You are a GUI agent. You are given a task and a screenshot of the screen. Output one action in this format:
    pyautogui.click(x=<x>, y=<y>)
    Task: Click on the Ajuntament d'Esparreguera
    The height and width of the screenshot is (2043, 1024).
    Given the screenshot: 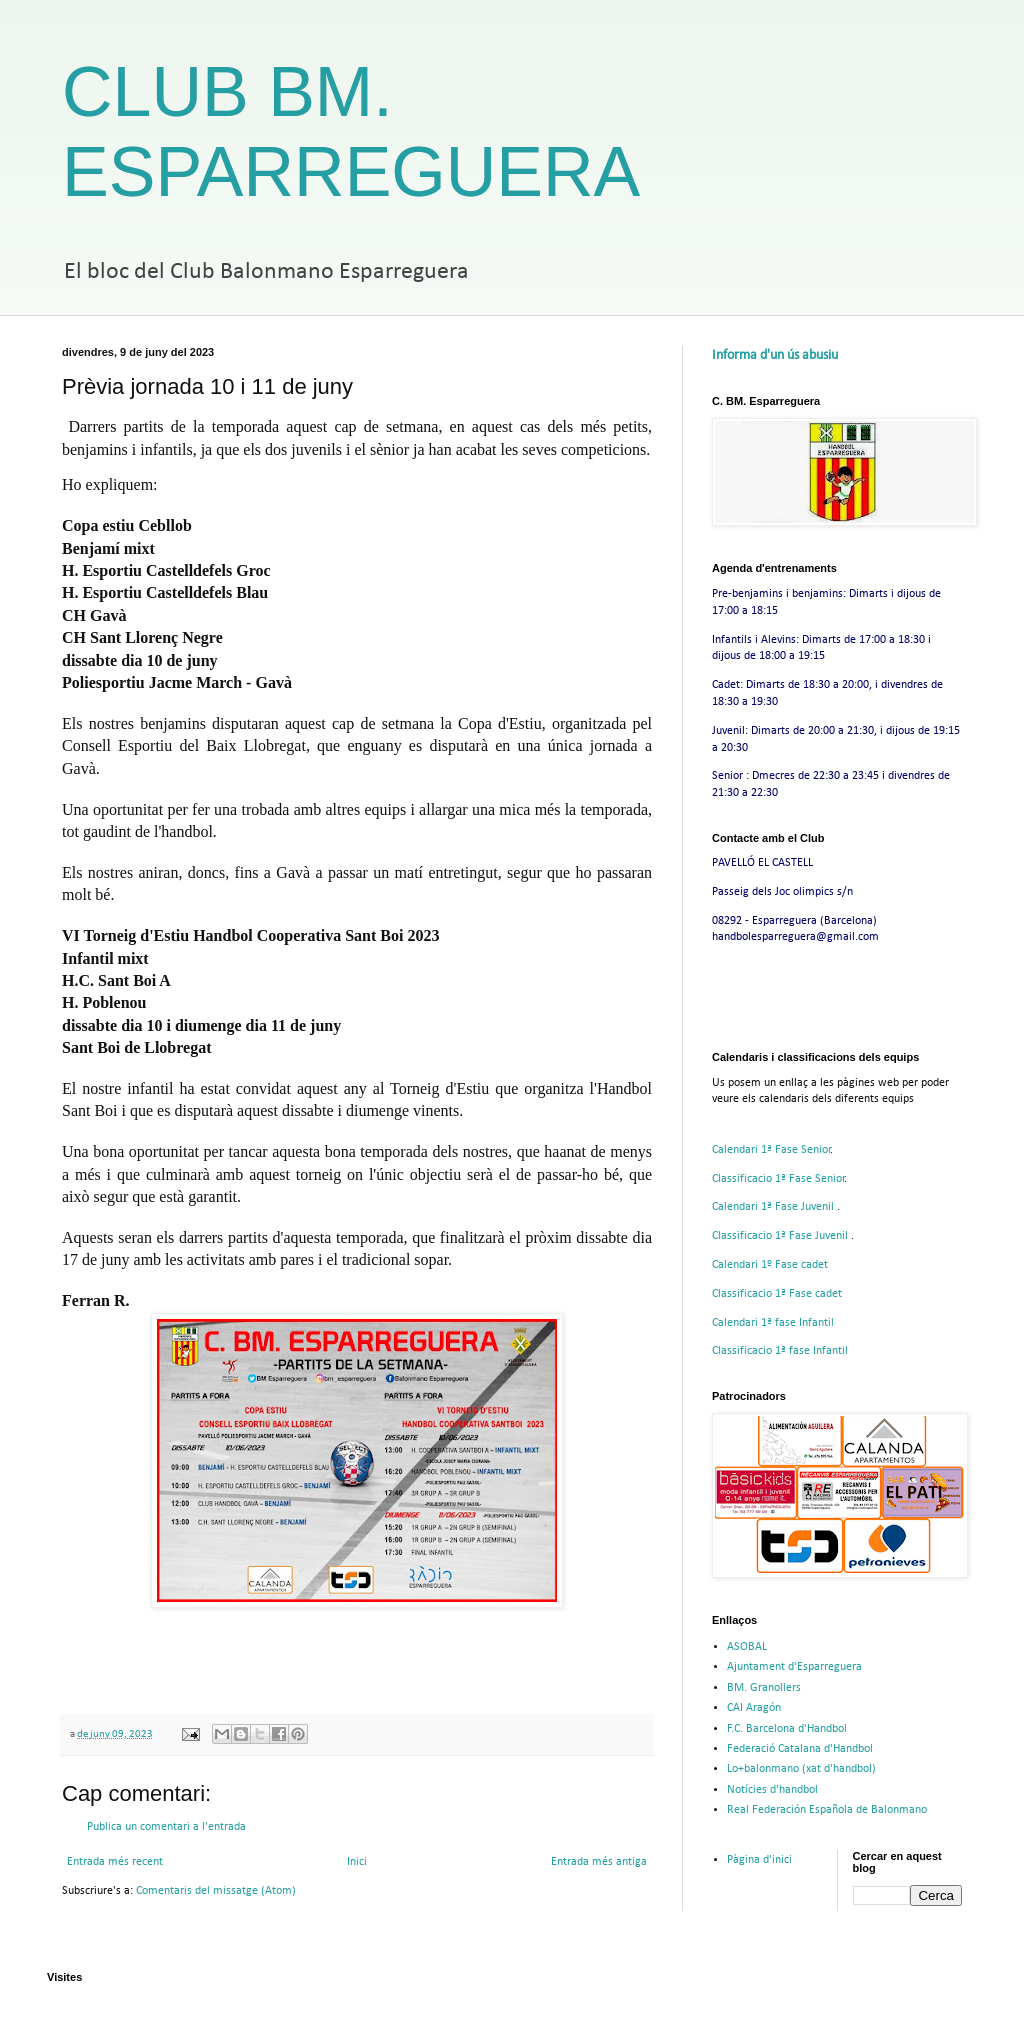 What is the action you would take?
    pyautogui.click(x=794, y=1667)
    